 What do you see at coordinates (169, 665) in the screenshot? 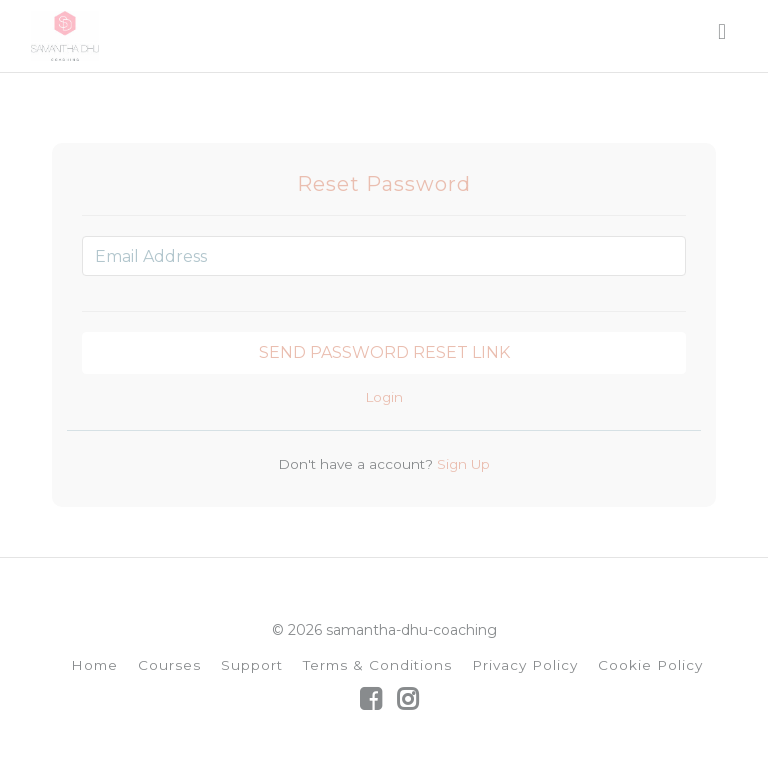
I see `Courses` at bounding box center [169, 665].